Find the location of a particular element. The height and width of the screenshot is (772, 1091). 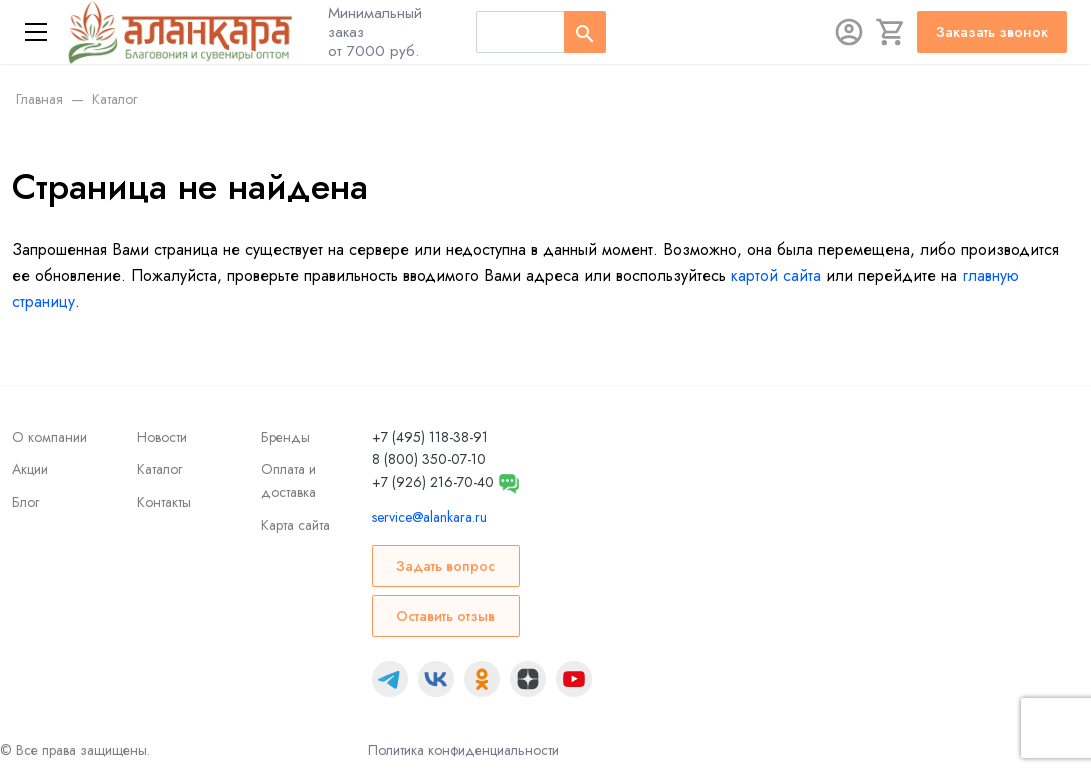

[Меню] is located at coordinates (36, 32).